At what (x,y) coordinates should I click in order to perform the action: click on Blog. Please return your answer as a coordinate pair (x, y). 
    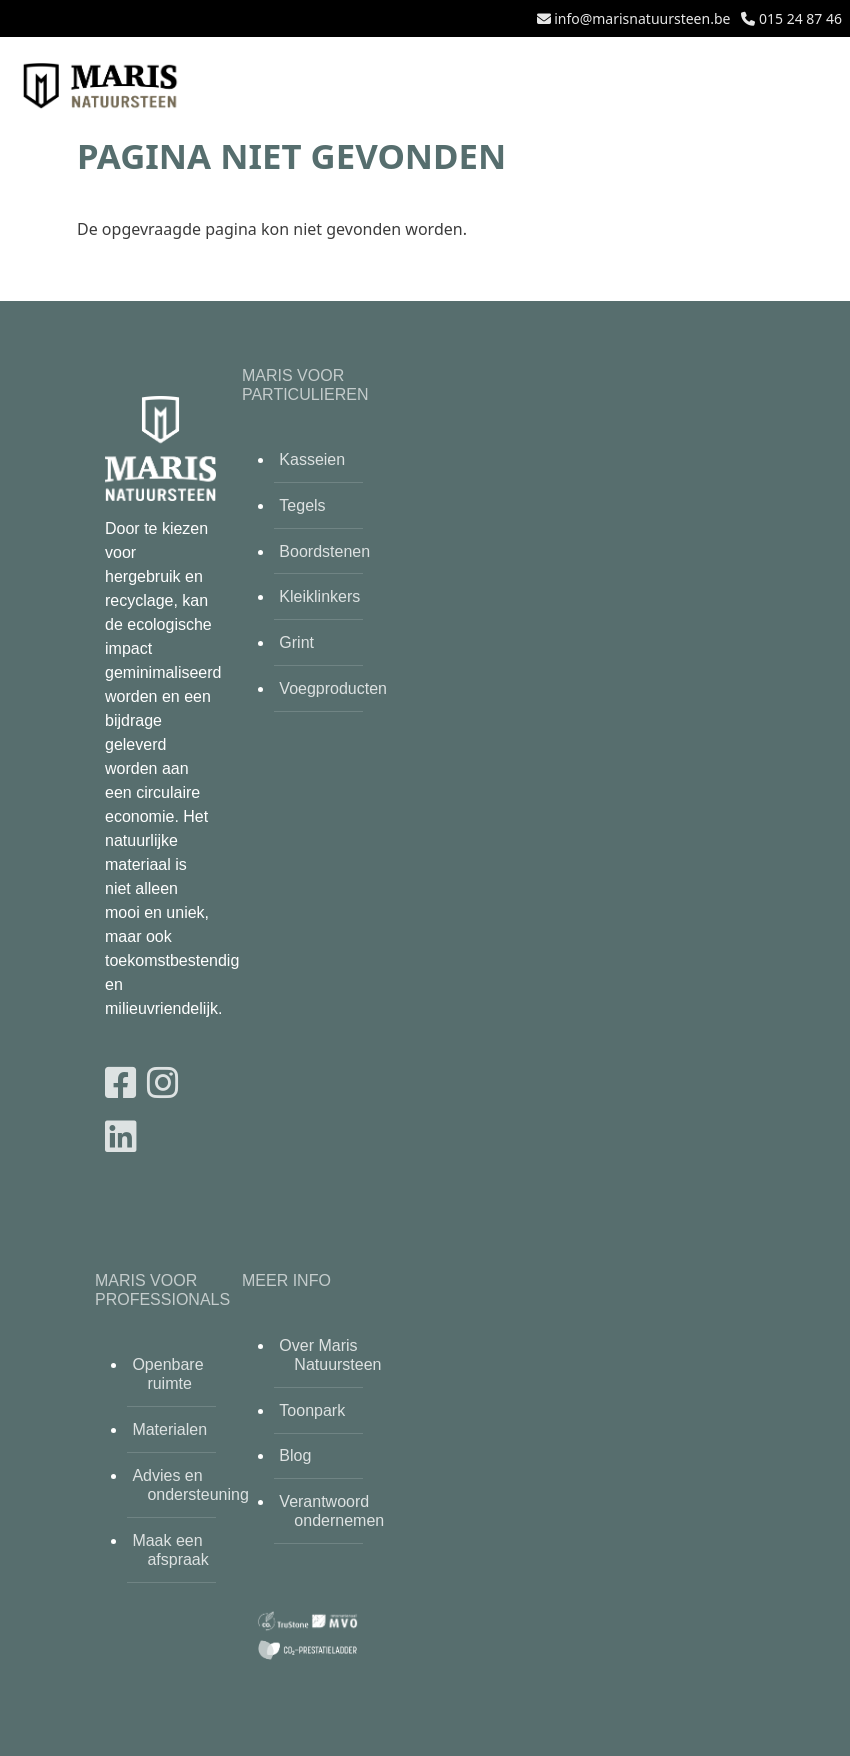
    Looking at the image, I should click on (295, 1455).